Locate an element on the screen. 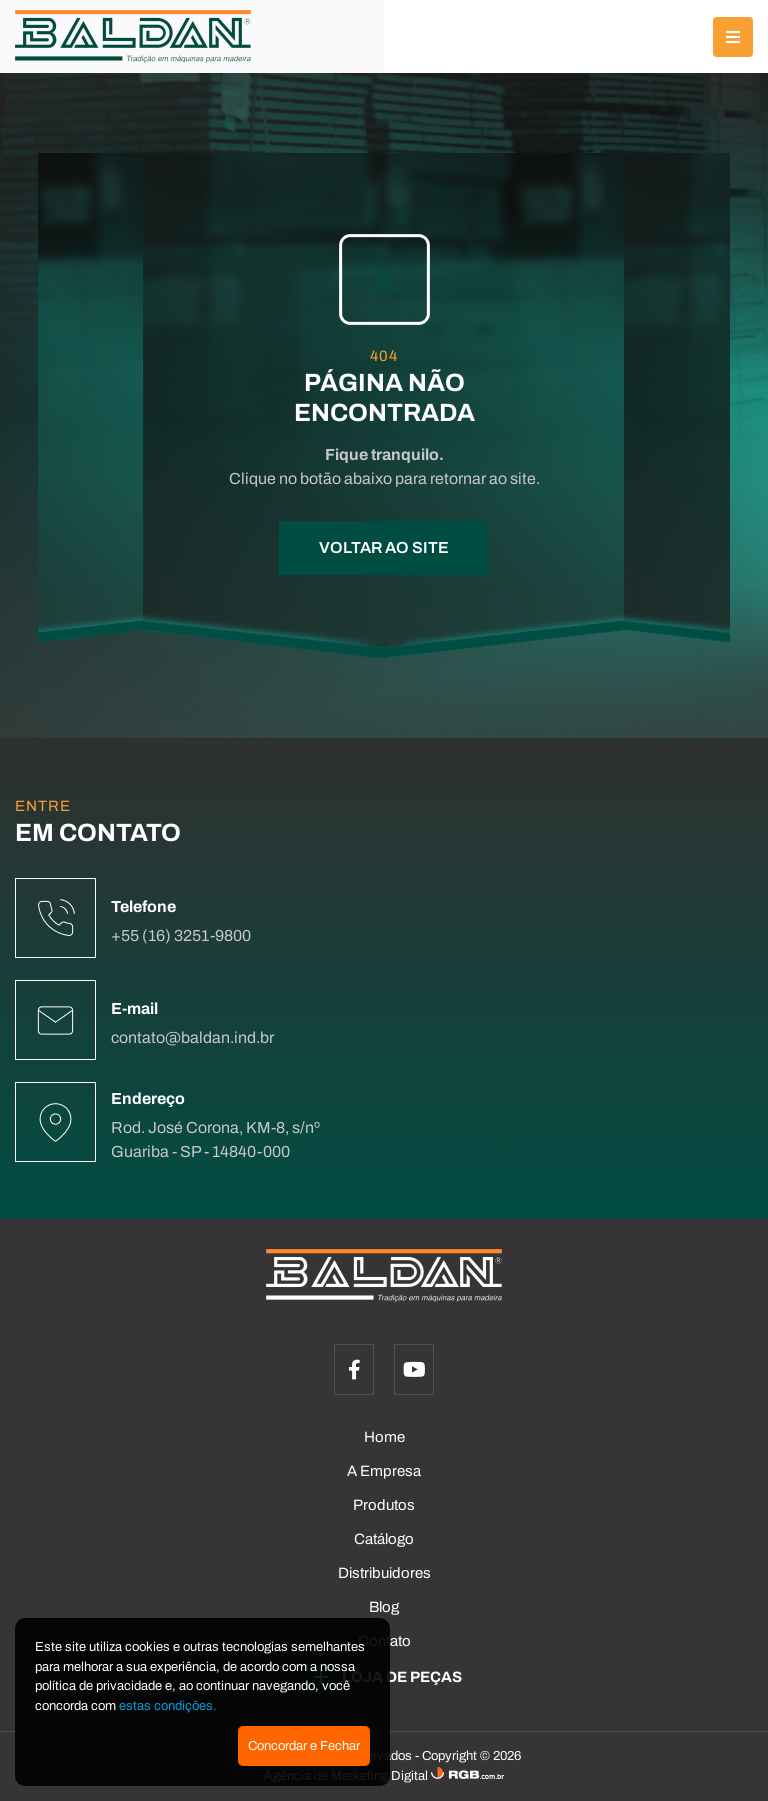 The height and width of the screenshot is (1801, 768). estas condições. is located at coordinates (168, 1706).